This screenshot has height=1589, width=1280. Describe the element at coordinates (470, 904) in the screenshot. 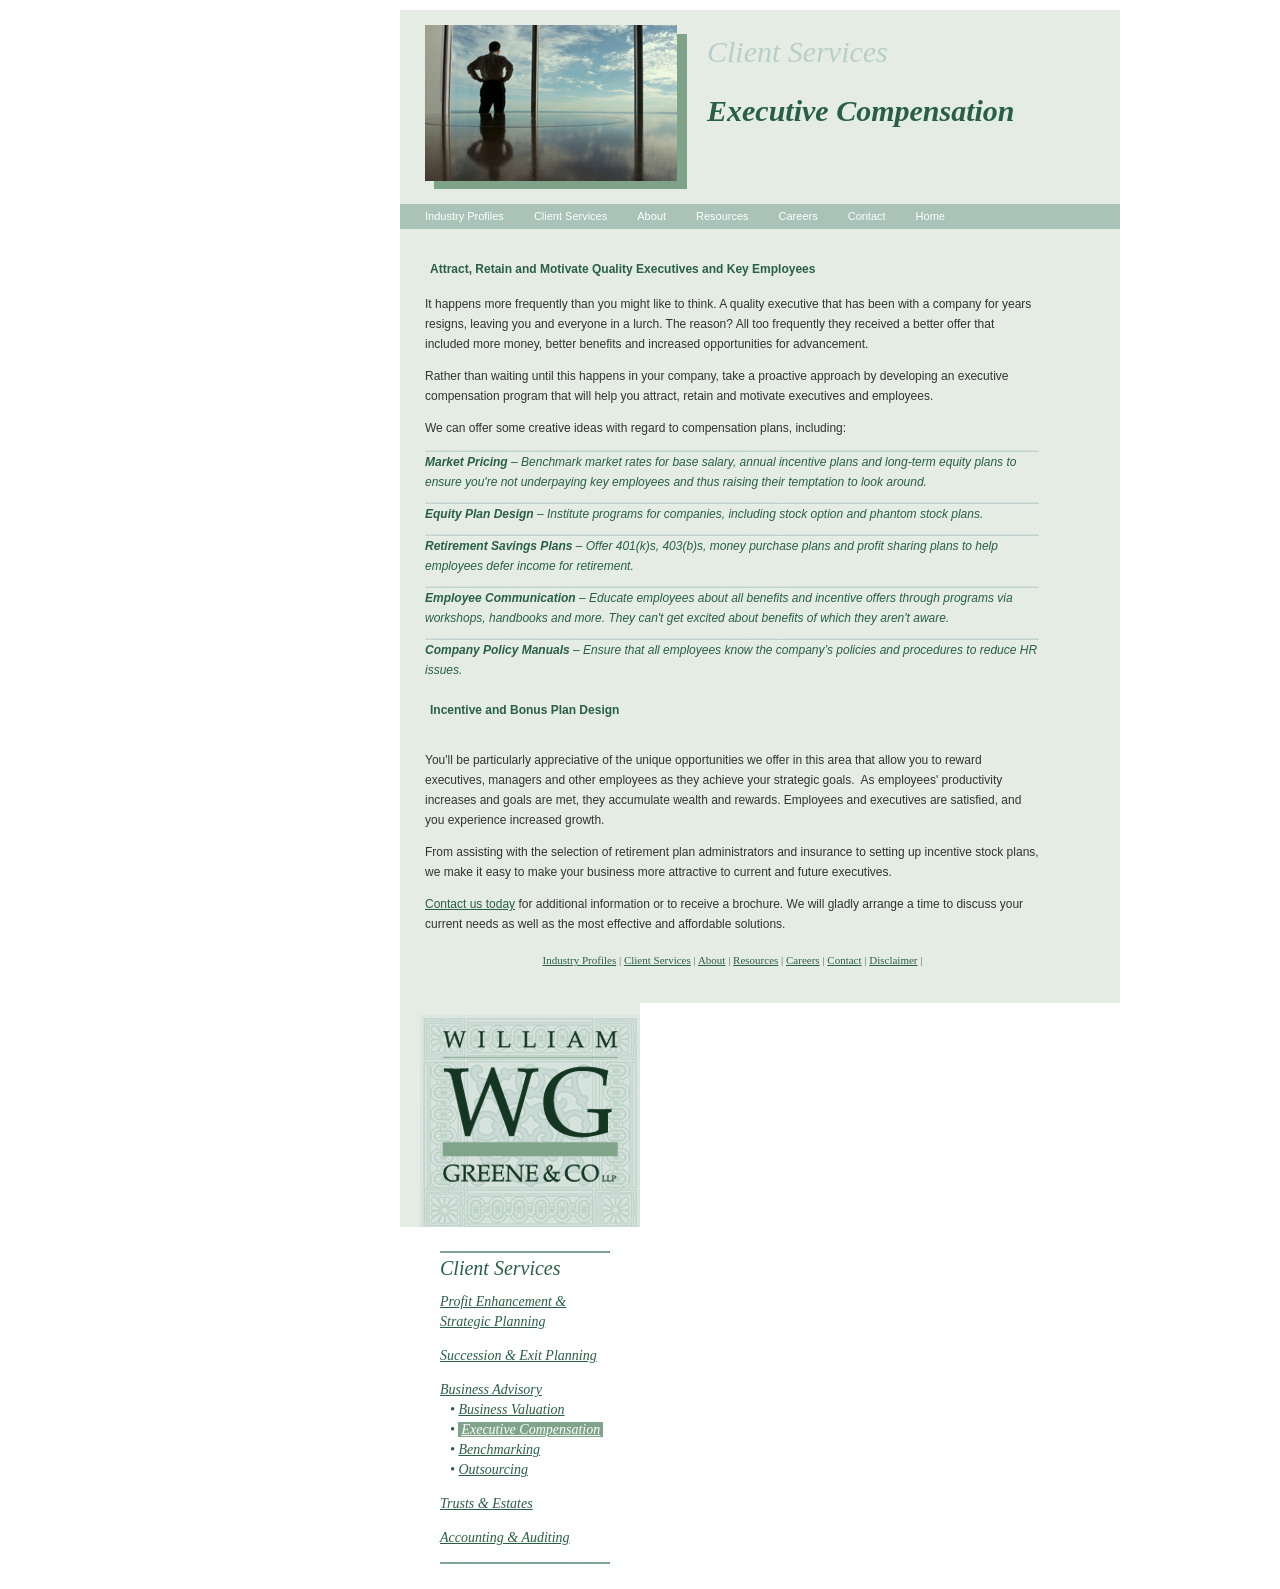

I see `Contact us today` at that location.